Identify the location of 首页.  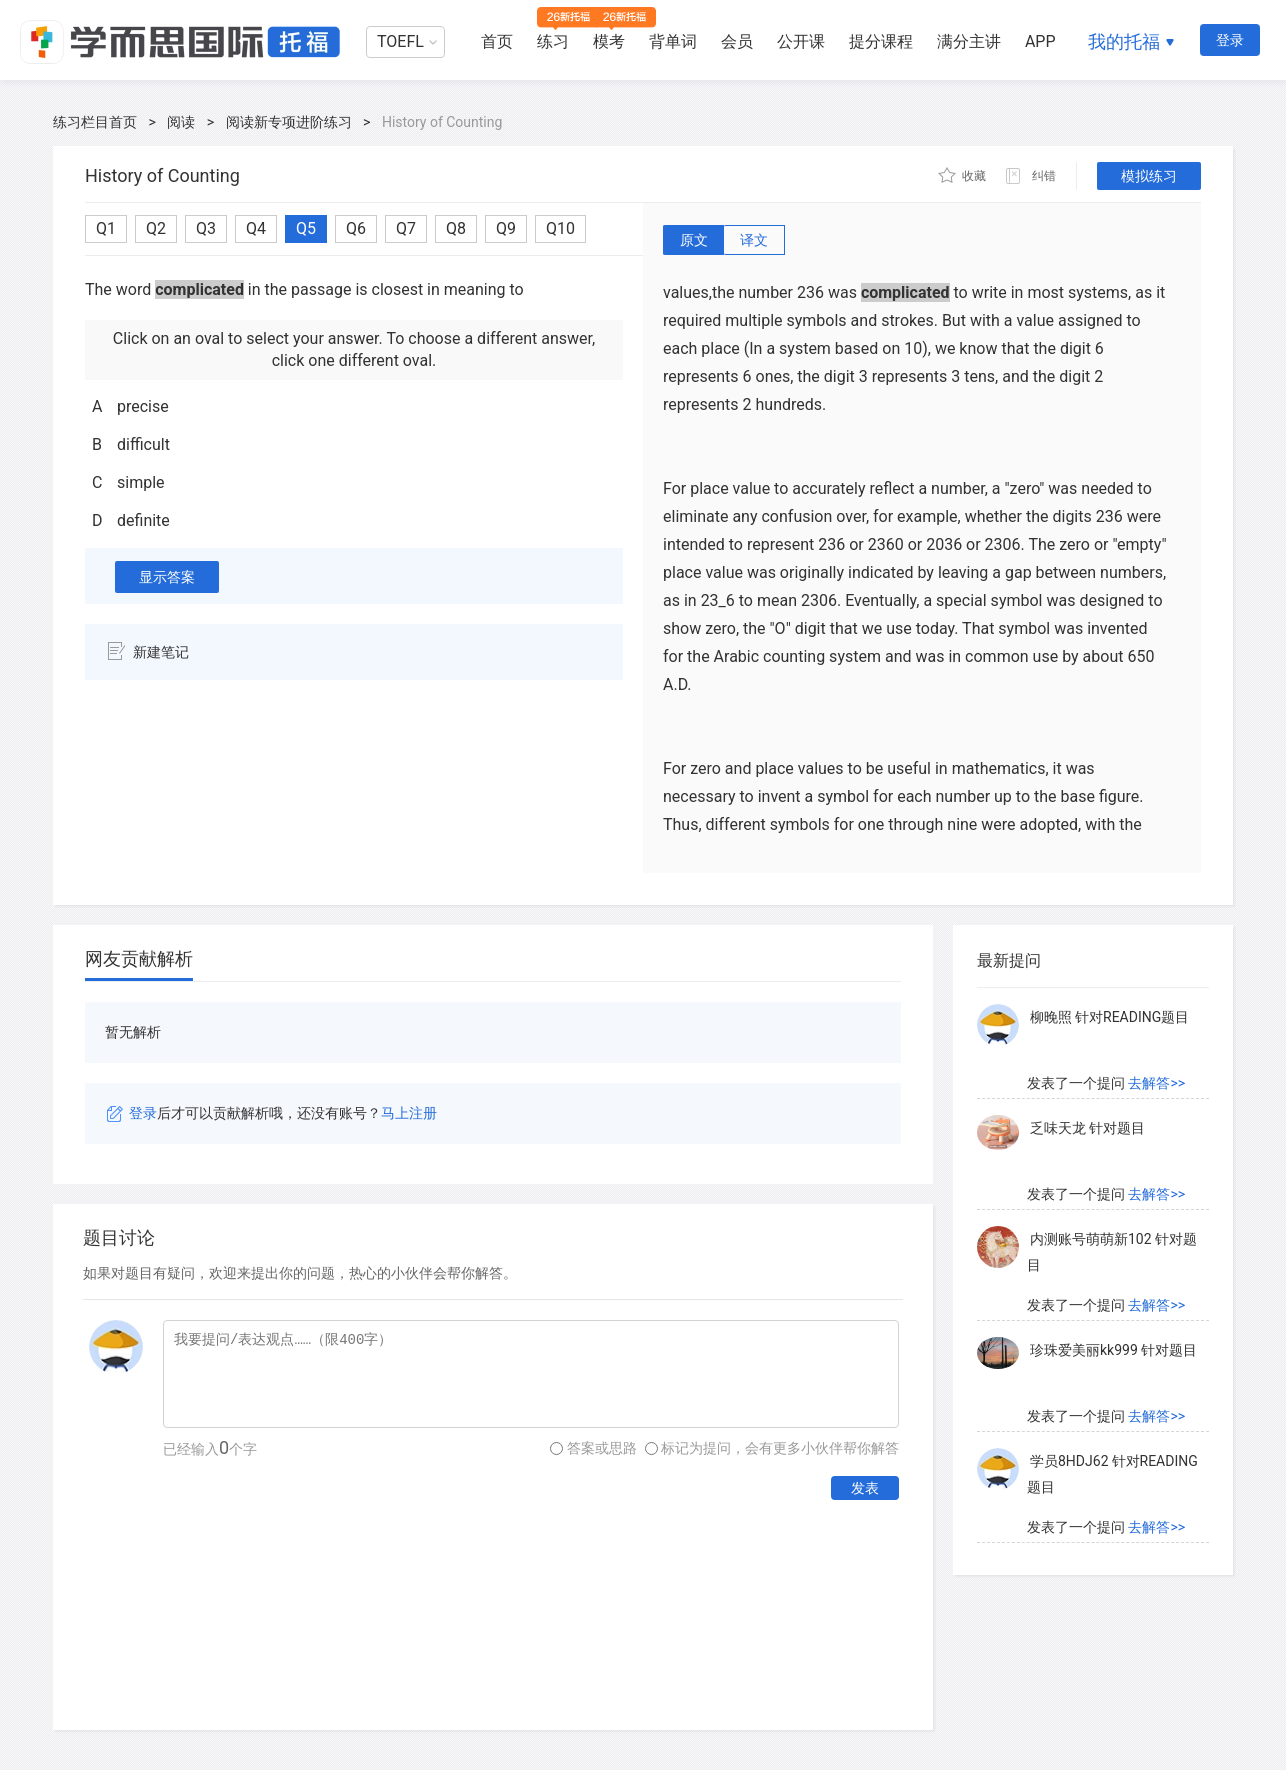
(497, 41).